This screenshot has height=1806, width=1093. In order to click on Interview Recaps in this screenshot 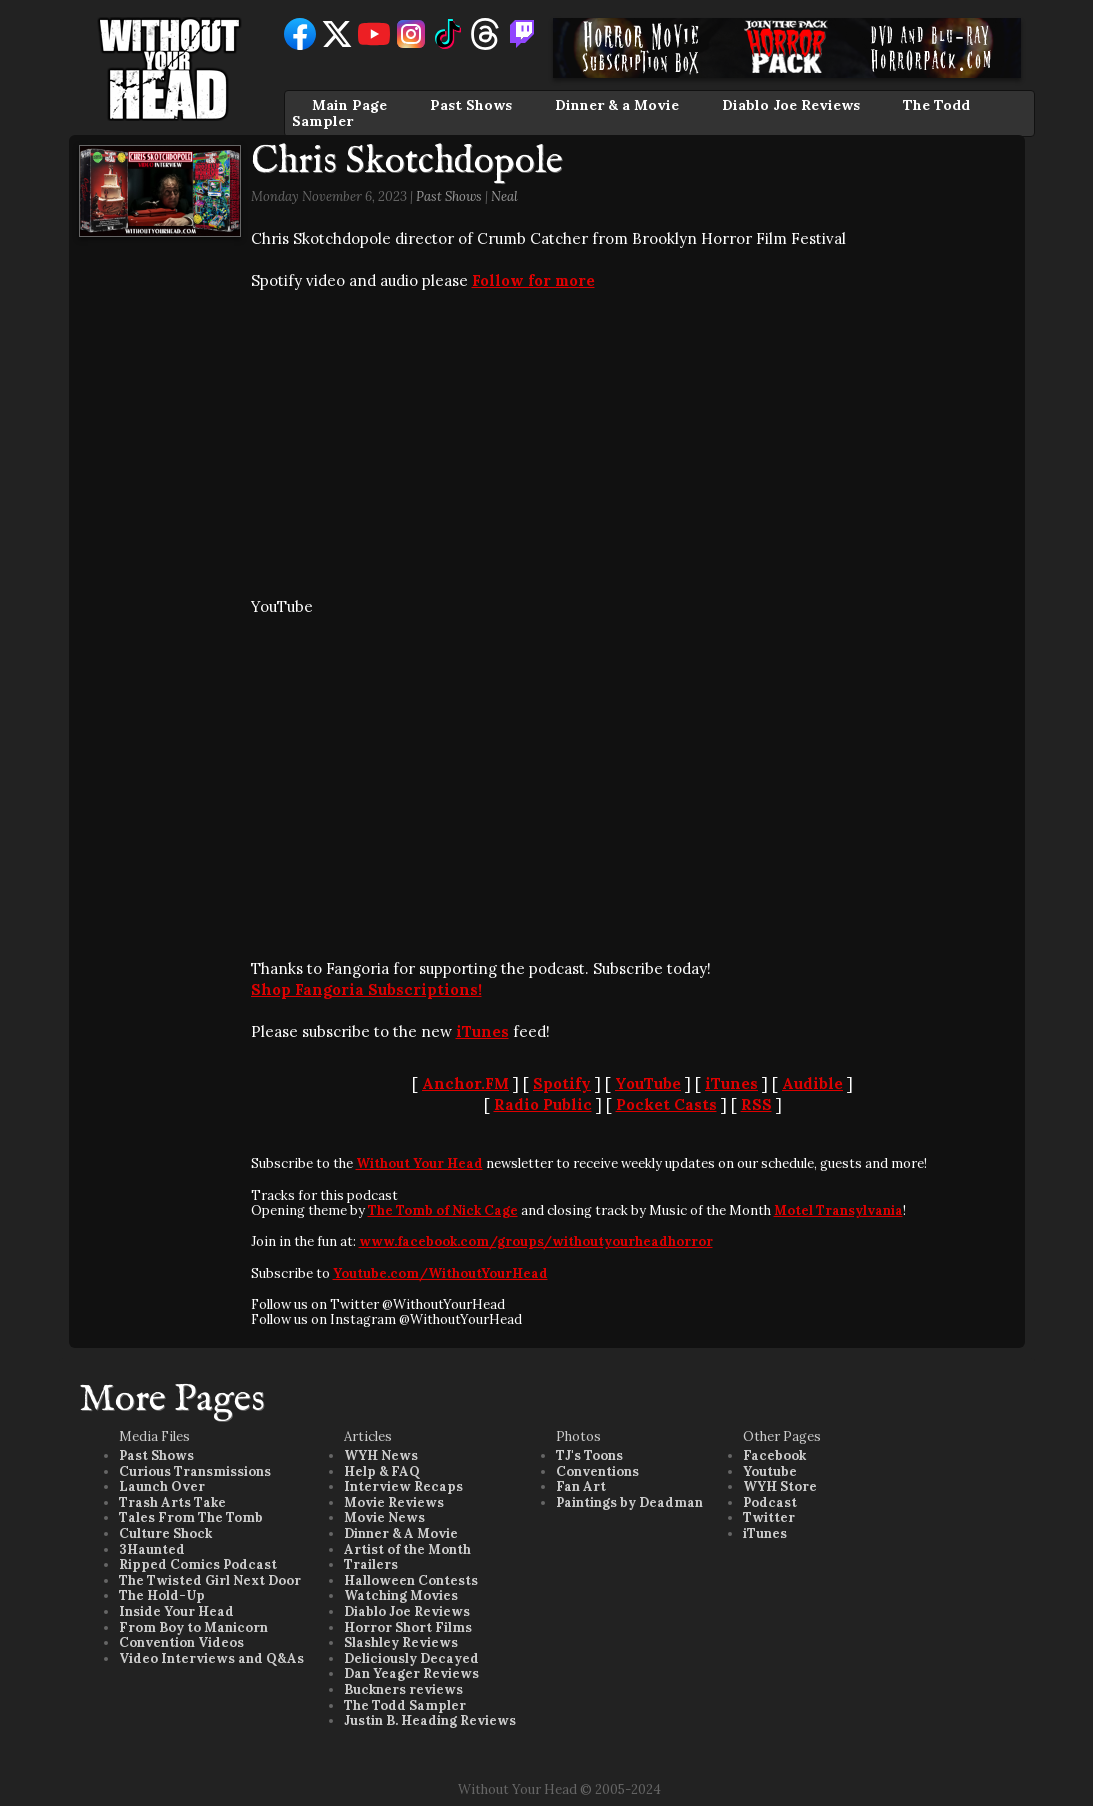, I will do `click(403, 1486)`.